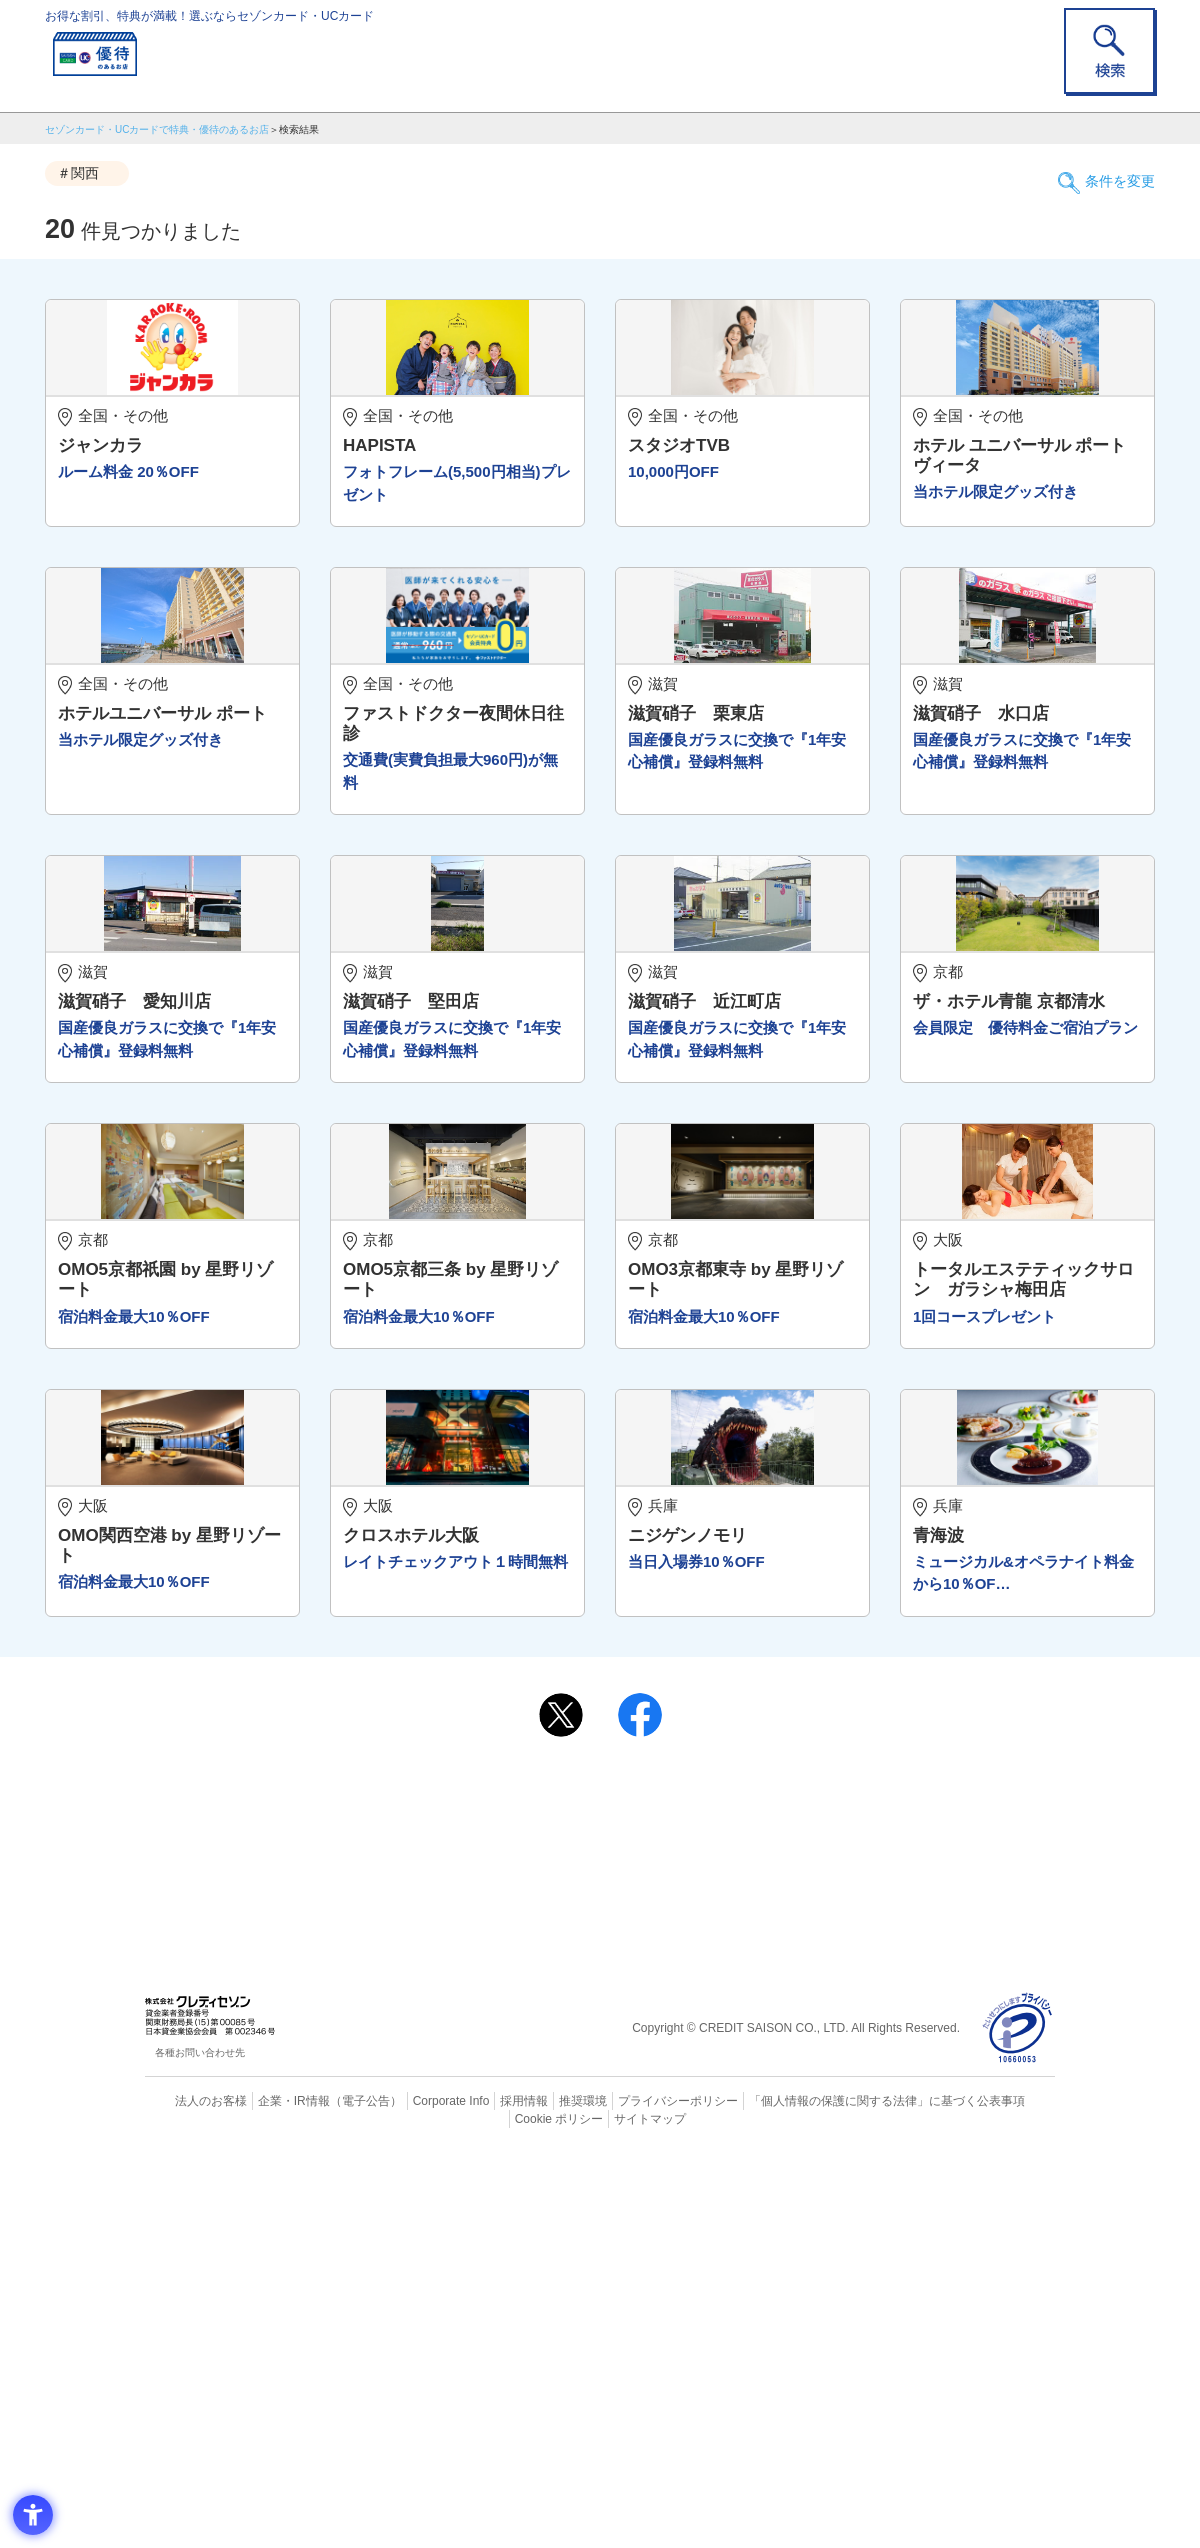 This screenshot has width=1200, height=2548. What do you see at coordinates (640, 2108) in the screenshot?
I see `[シェア - Open in New Tab]` at bounding box center [640, 2108].